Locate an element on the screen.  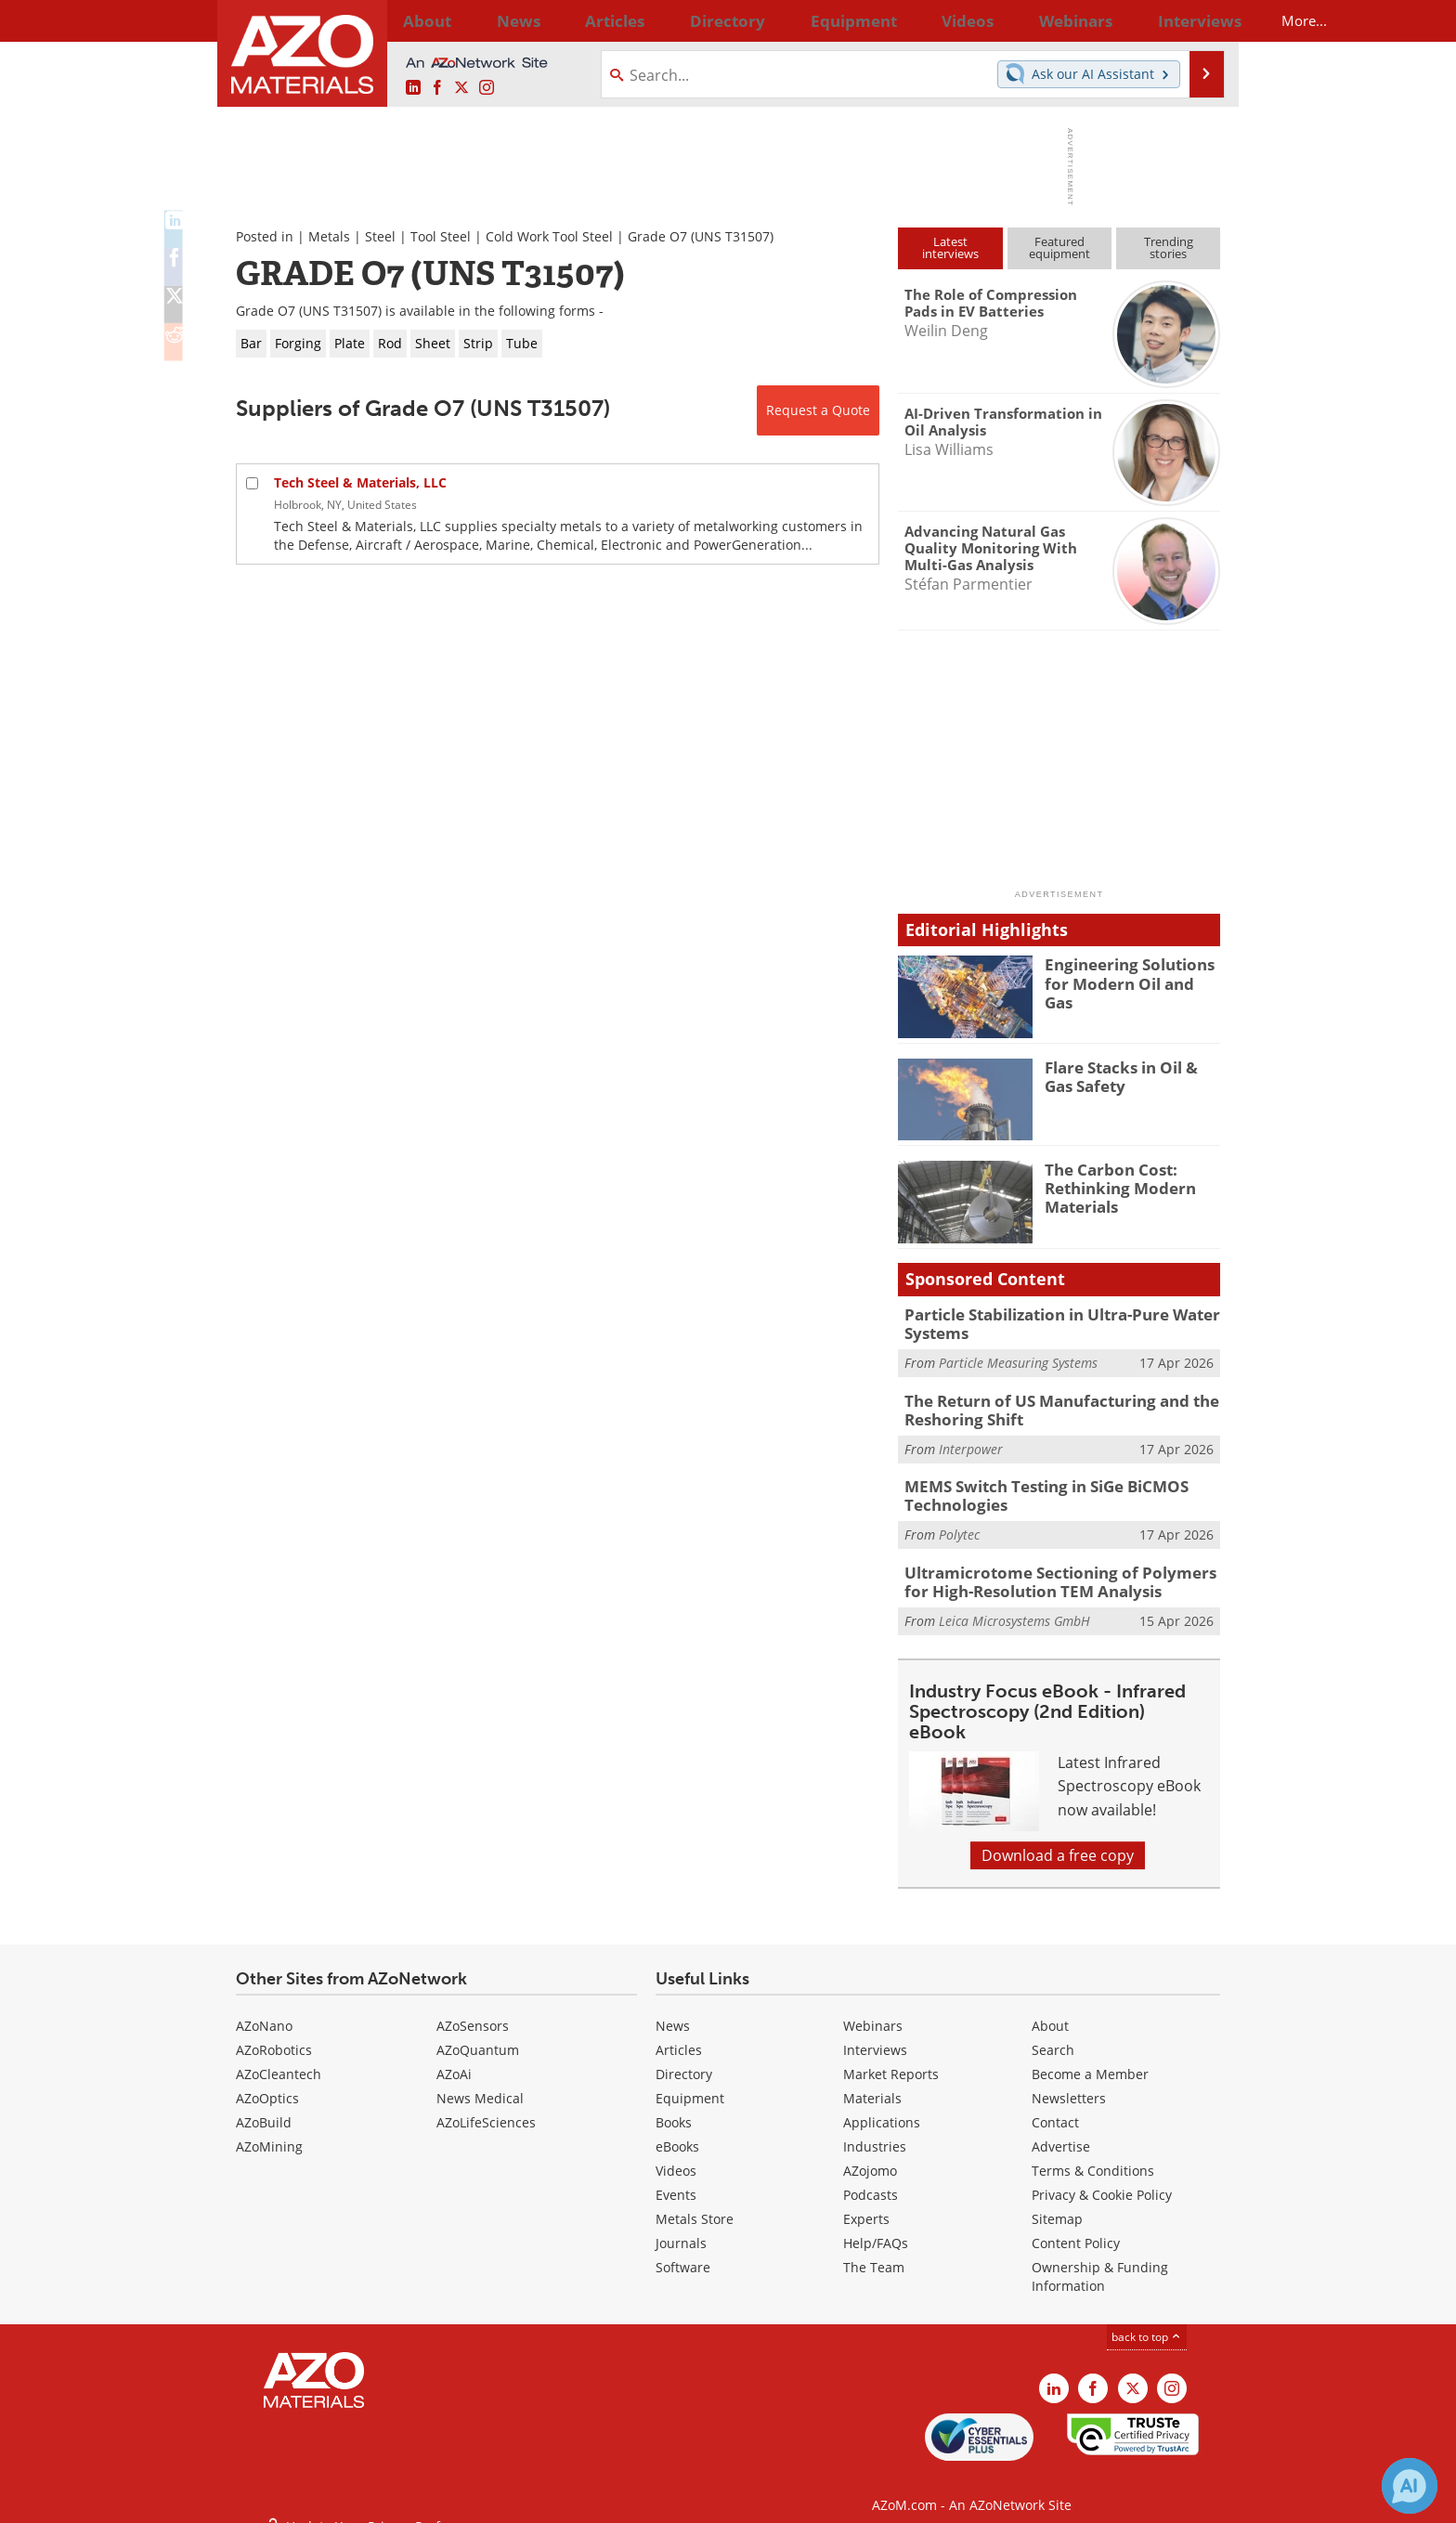
AZoCleantech is located at coordinates (278, 2058).